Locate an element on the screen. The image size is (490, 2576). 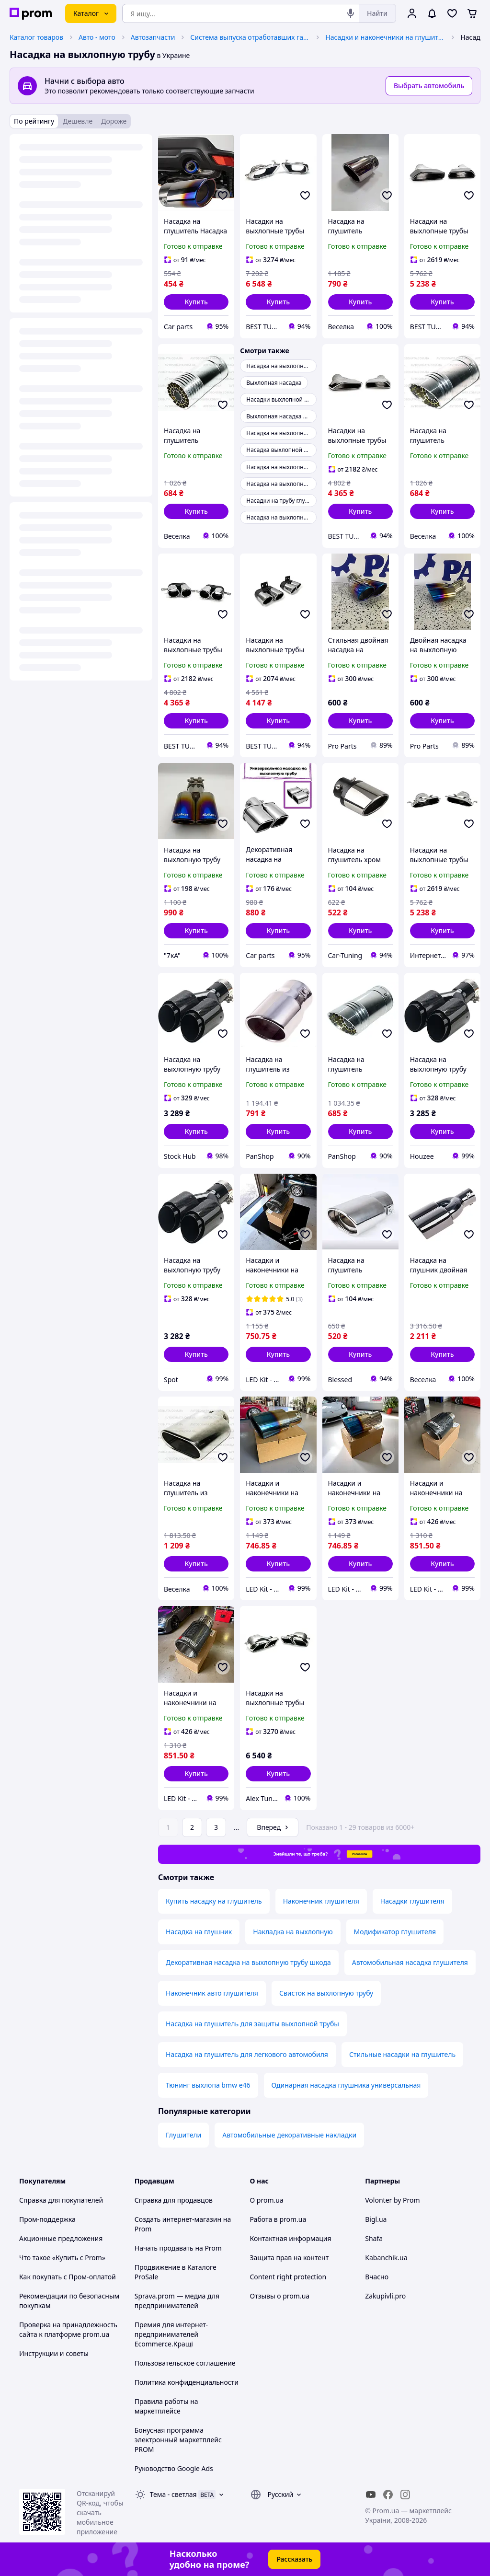
Насадки и наконечники на глушитель is located at coordinates (385, 37).